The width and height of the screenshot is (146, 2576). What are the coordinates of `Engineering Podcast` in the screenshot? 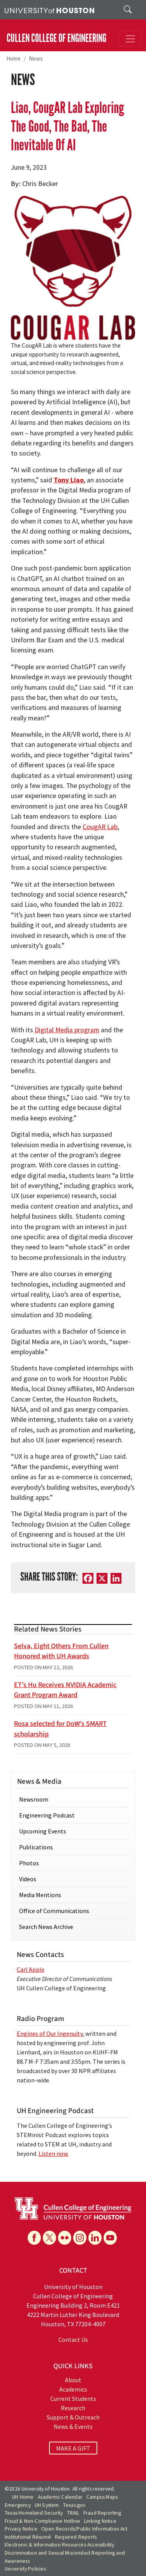 It's located at (47, 1815).